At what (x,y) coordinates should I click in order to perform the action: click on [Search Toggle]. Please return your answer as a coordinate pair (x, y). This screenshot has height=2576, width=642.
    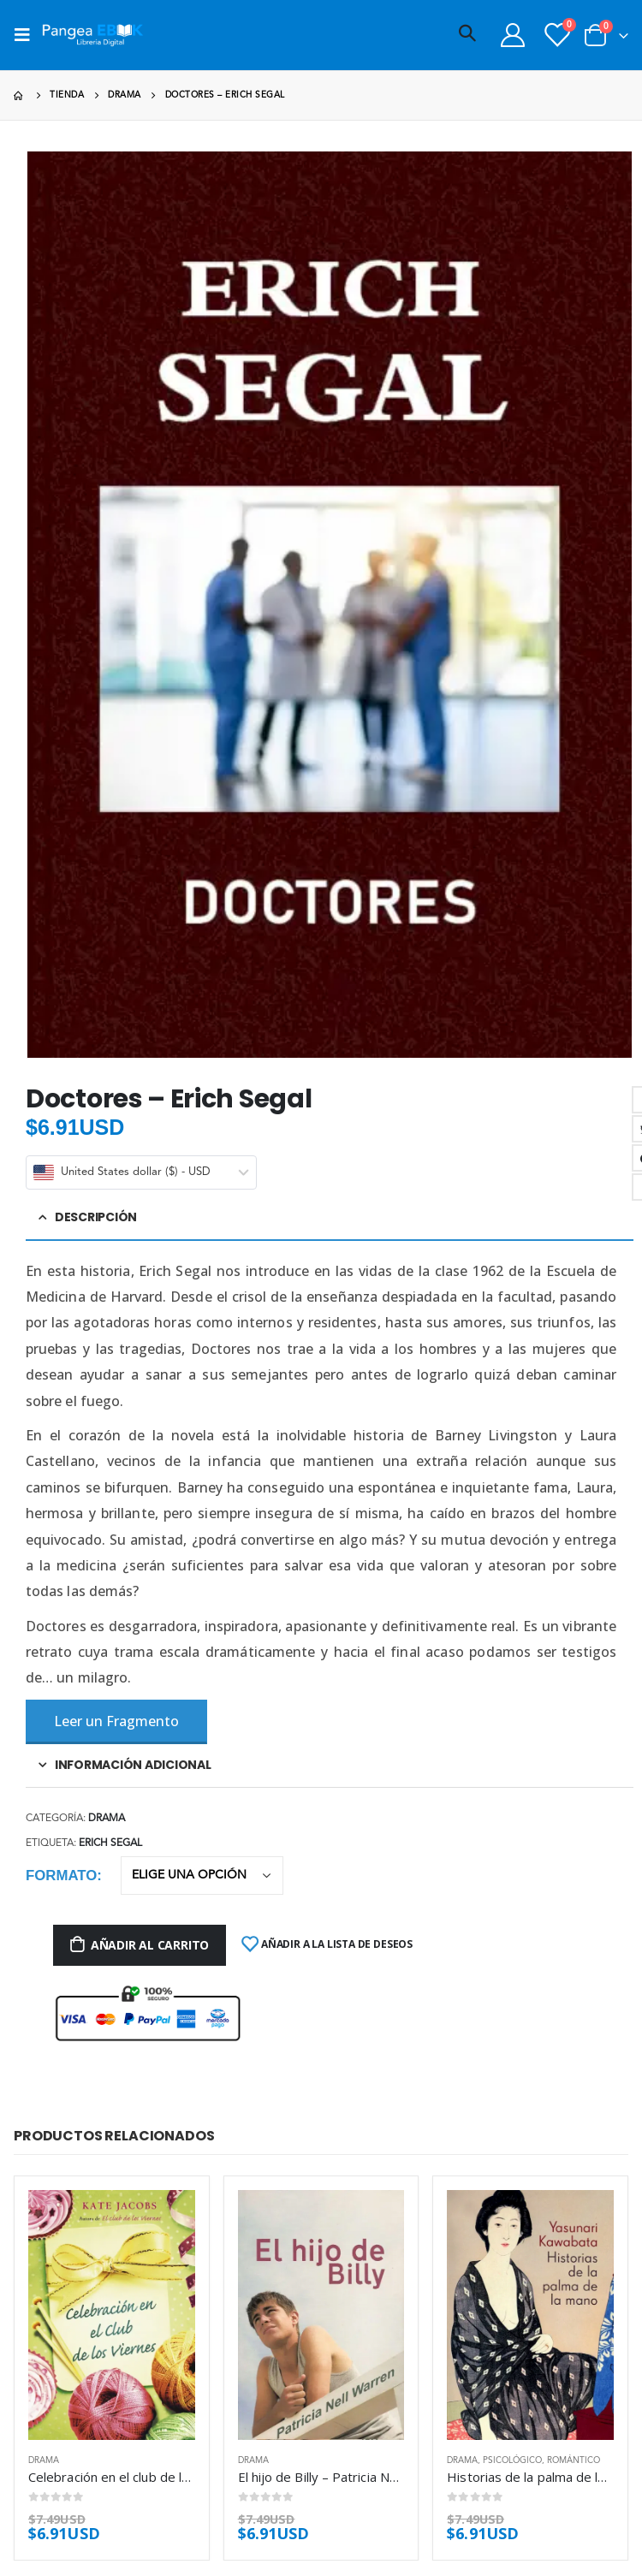
    Looking at the image, I should click on (467, 35).